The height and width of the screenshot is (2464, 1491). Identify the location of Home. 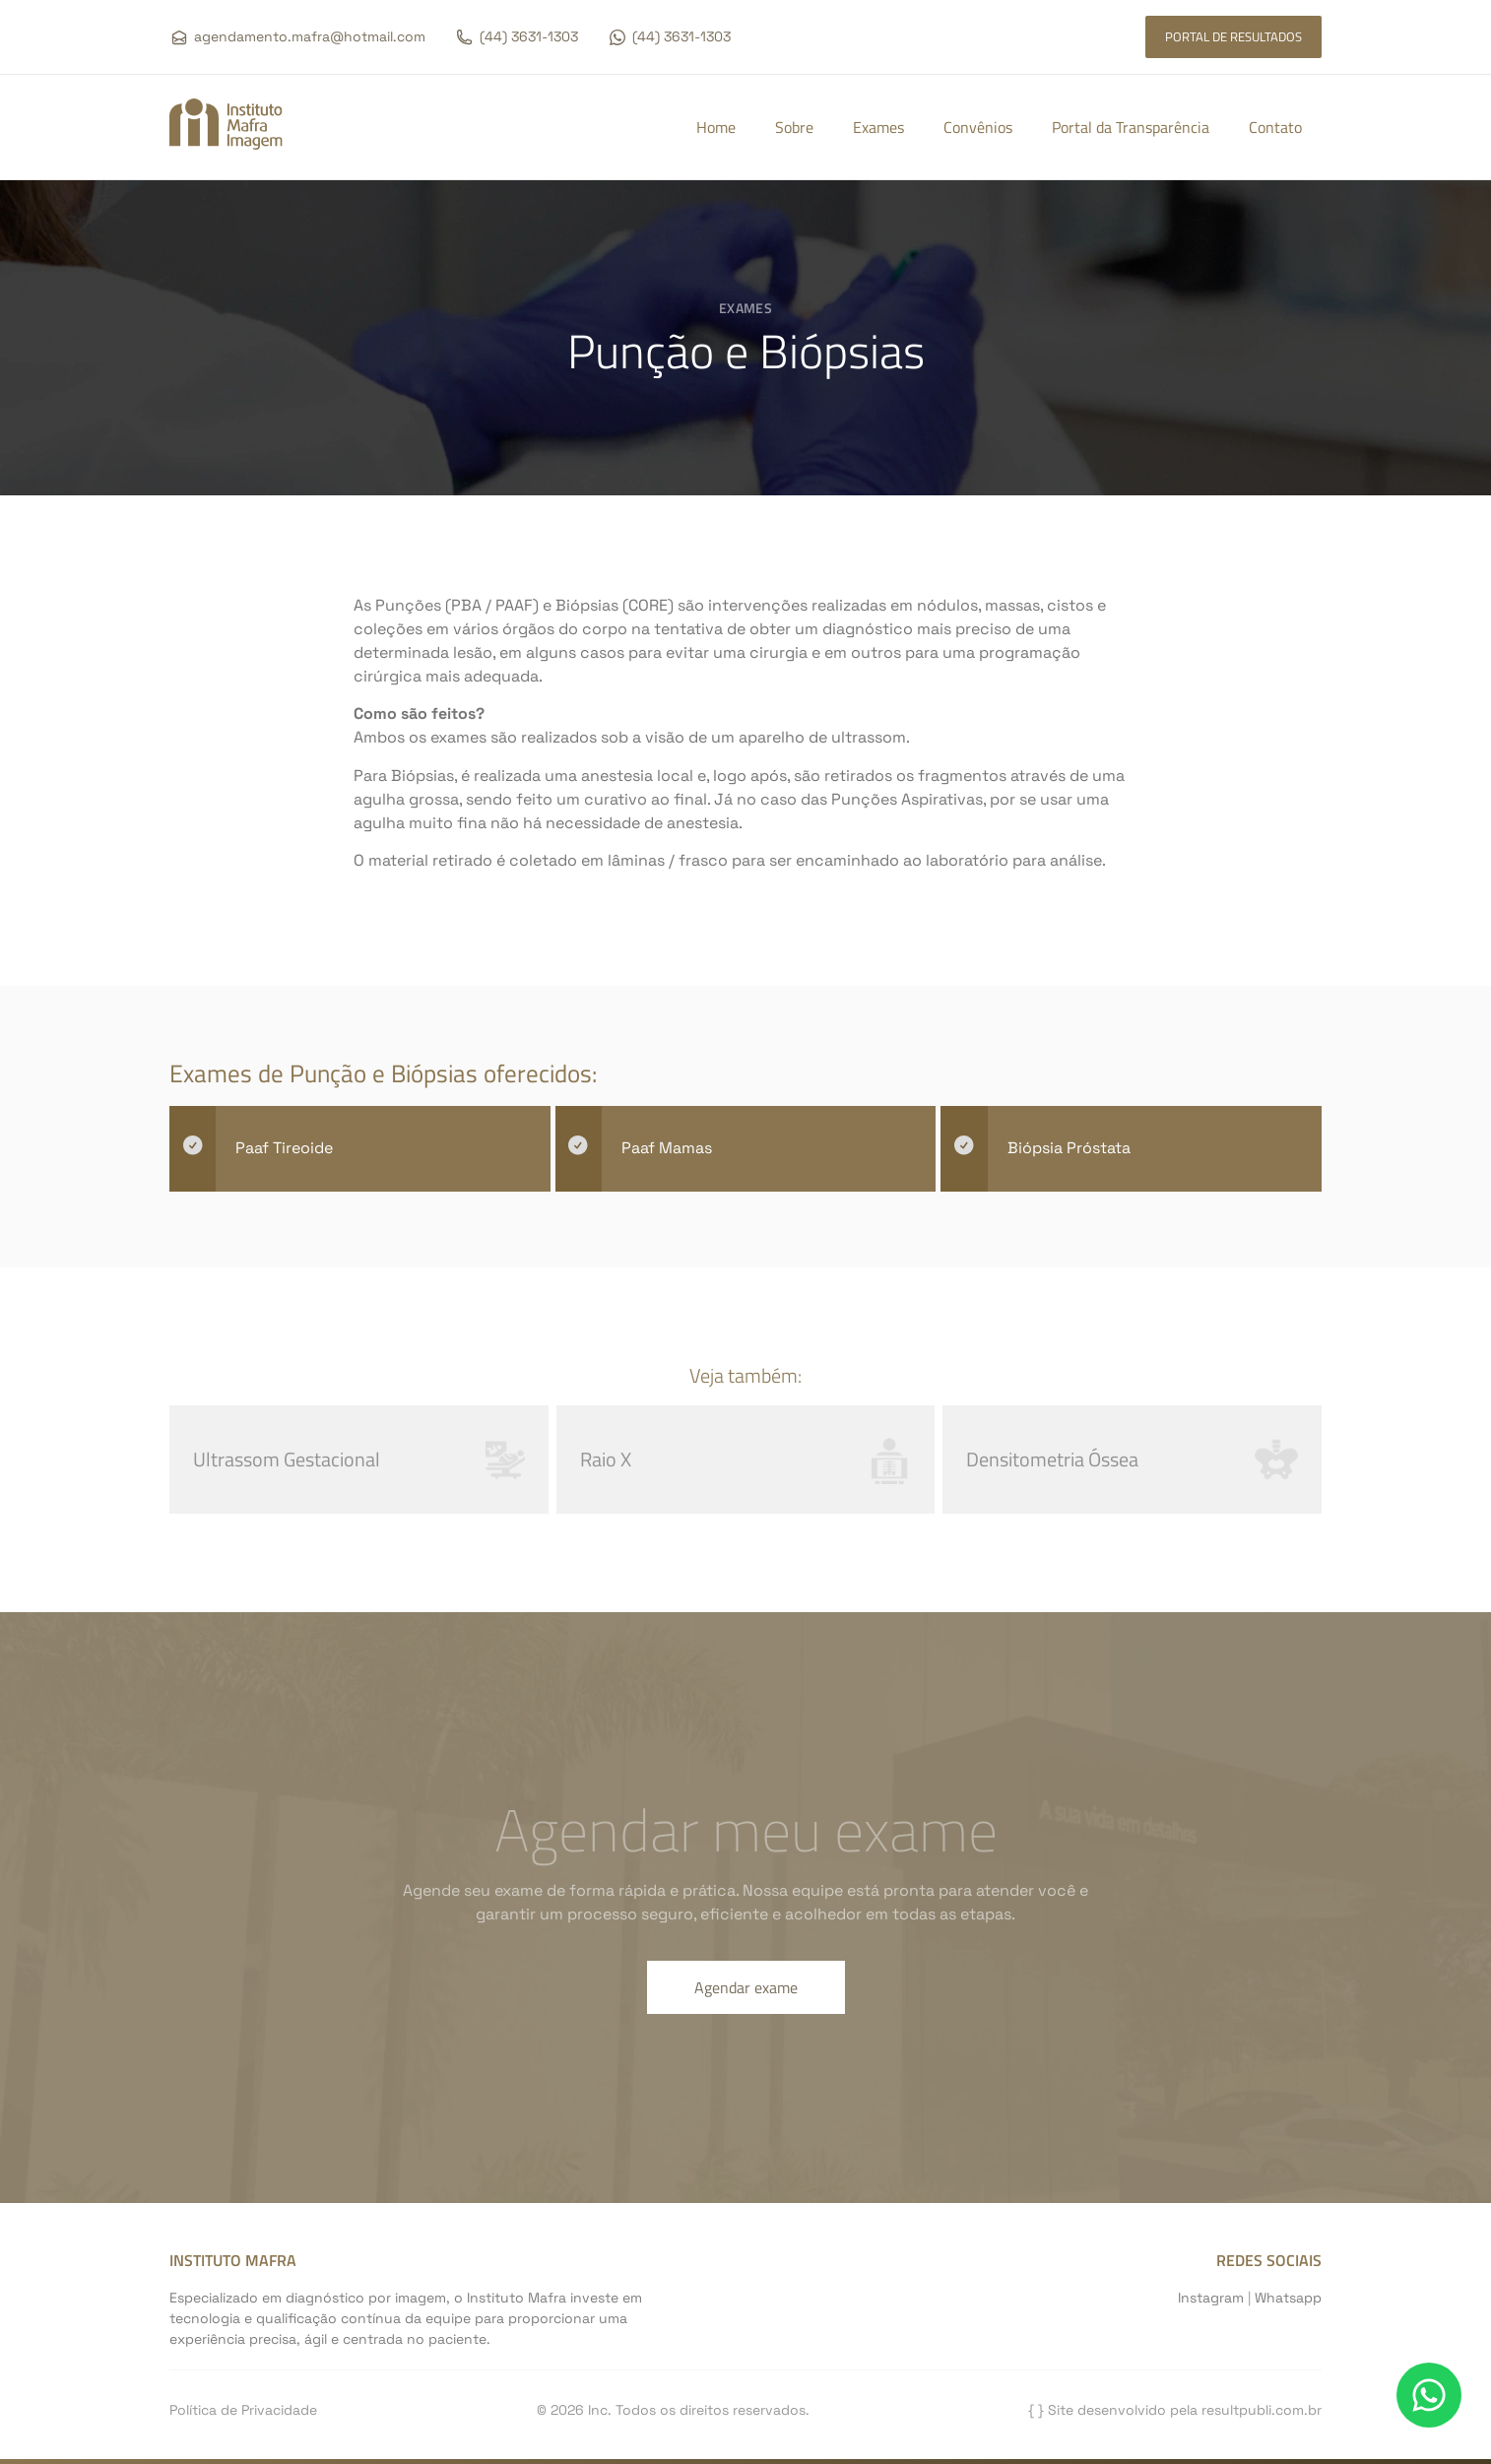
(716, 127).